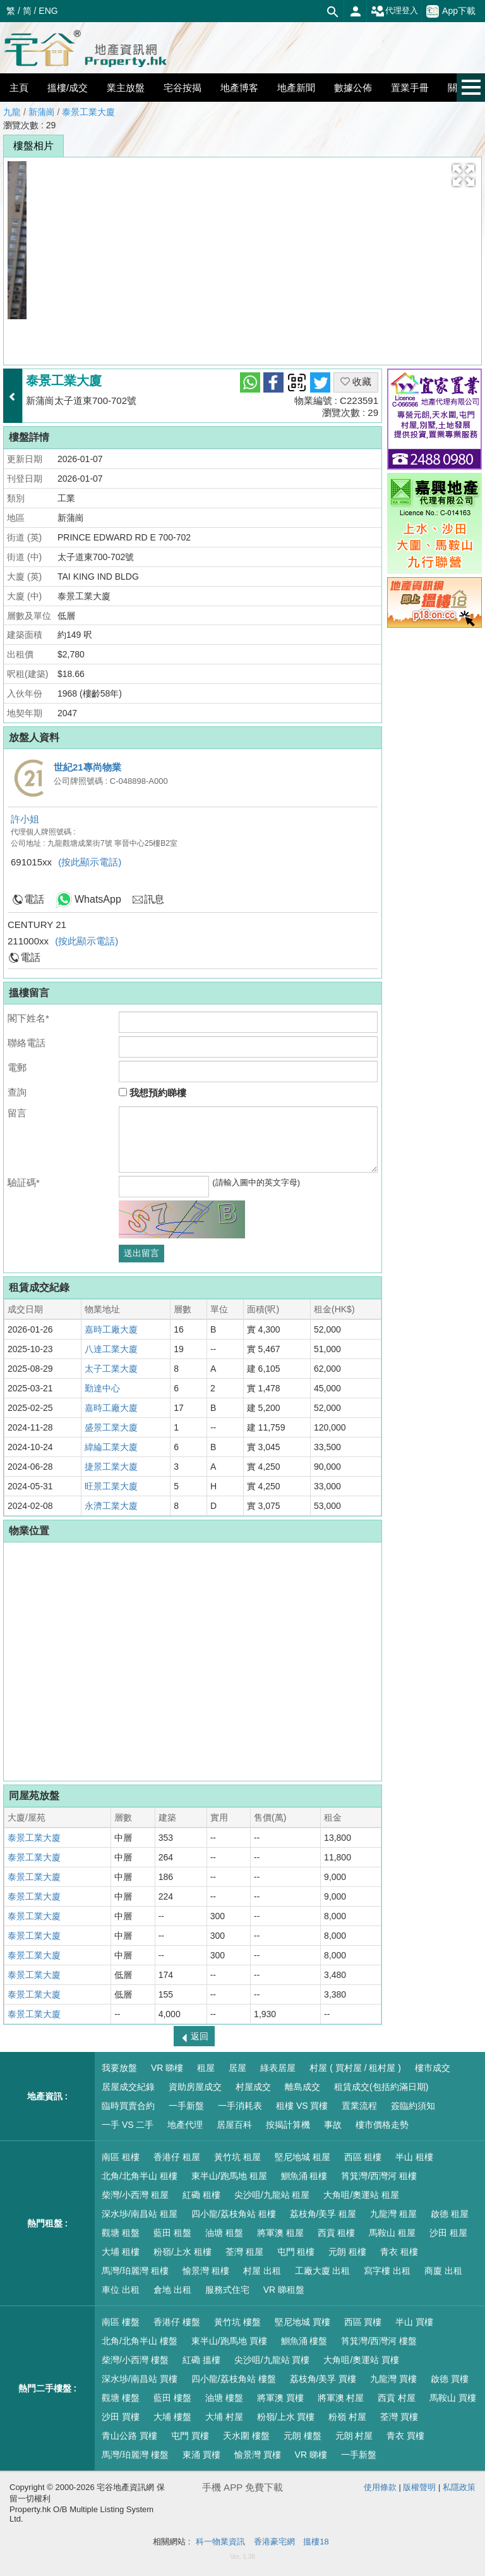 The image size is (485, 2576). I want to click on 黃竹坑 樓盤, so click(237, 2322).